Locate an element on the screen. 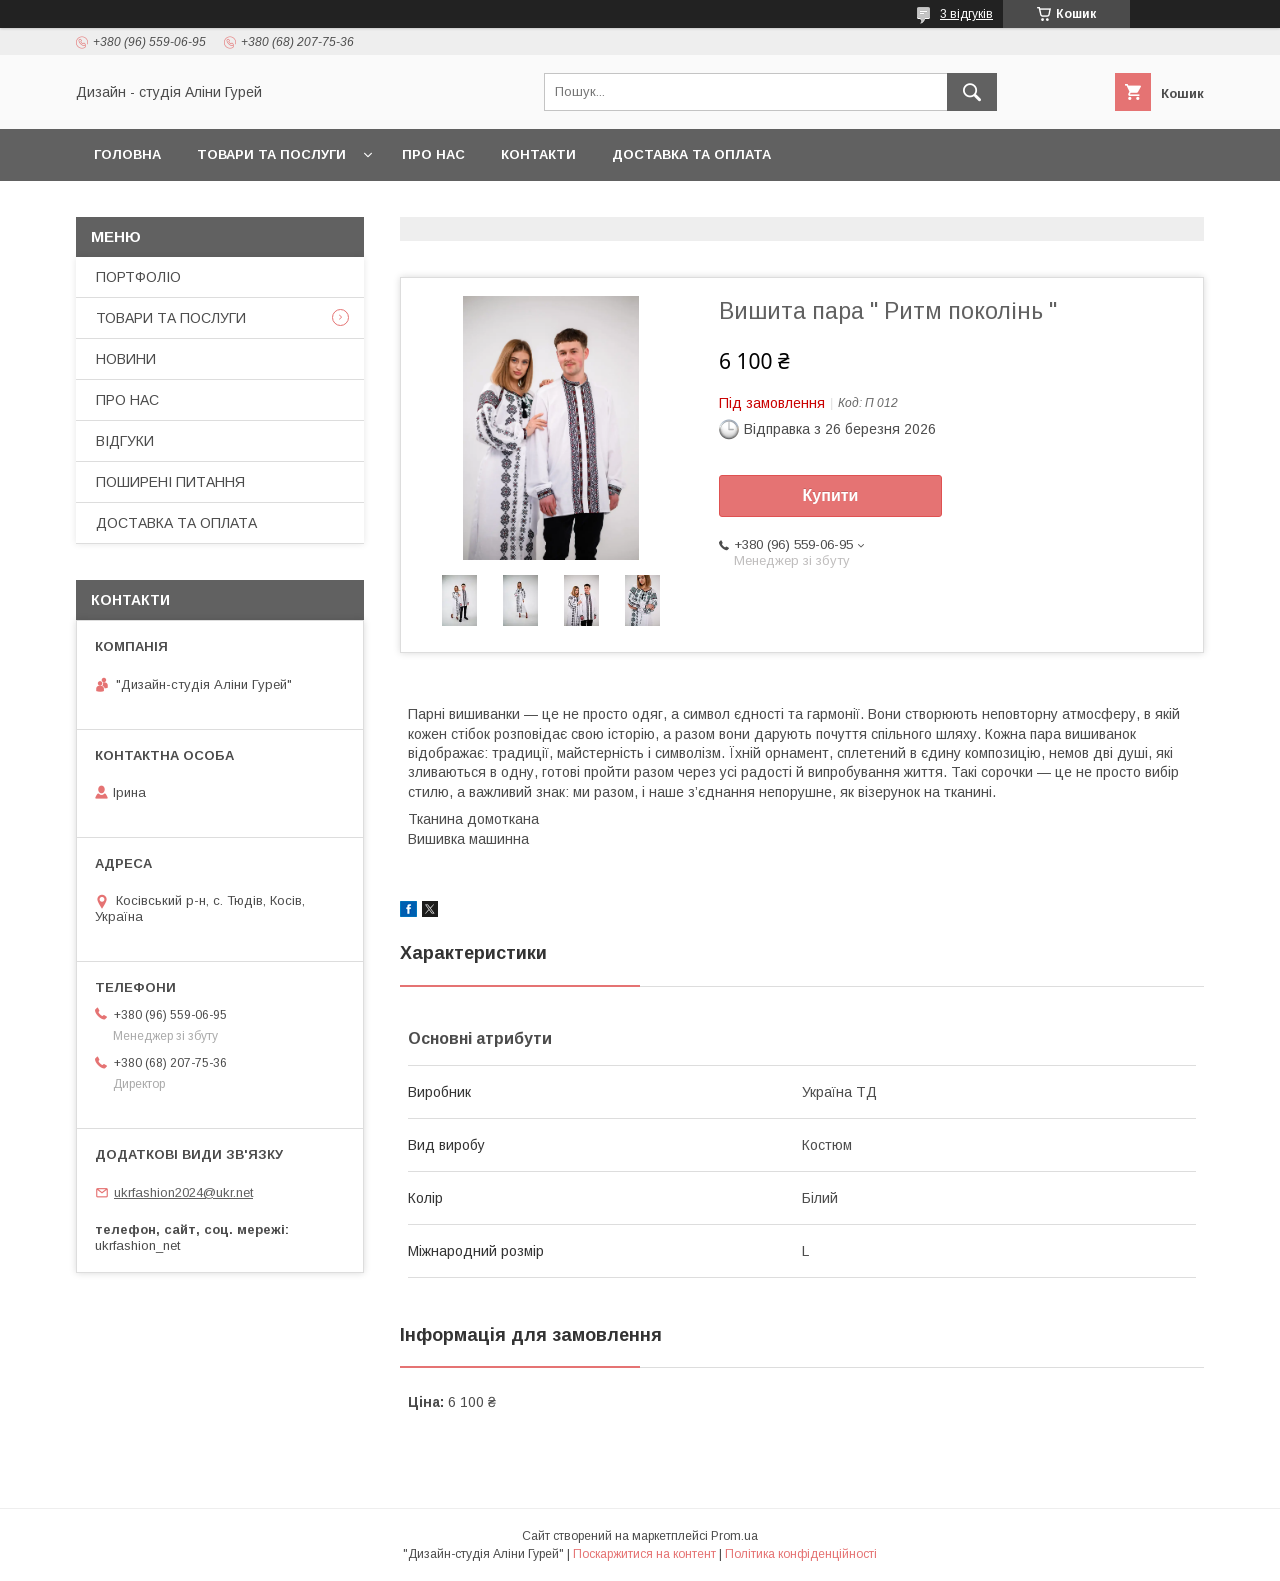 This screenshot has width=1280, height=1581. Поскаржитися на контент is located at coordinates (644, 1554).